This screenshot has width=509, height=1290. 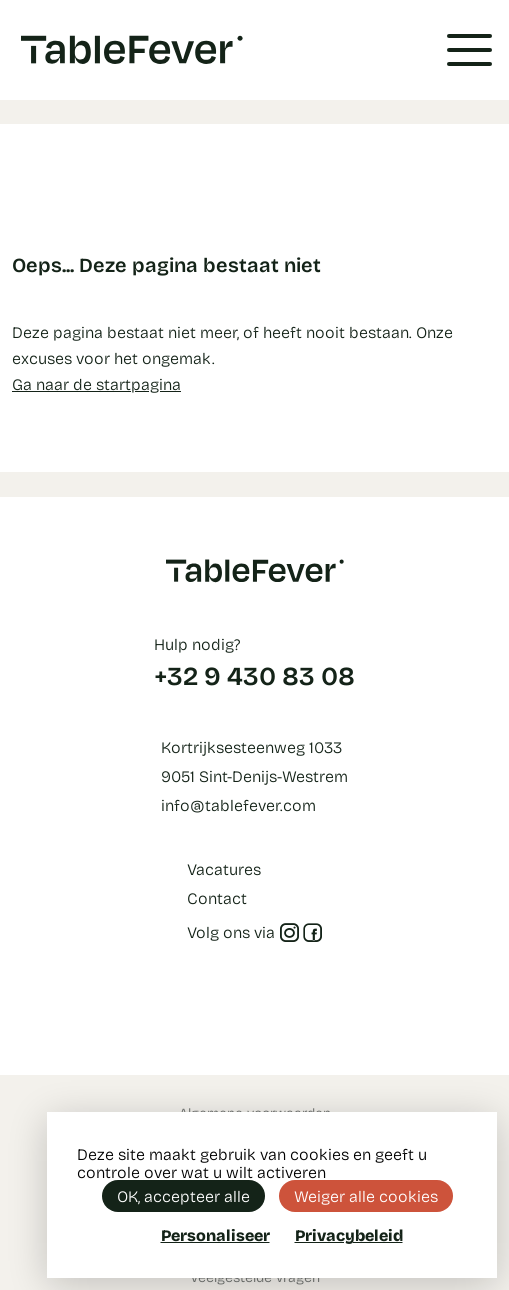 What do you see at coordinates (183, 1195) in the screenshot?
I see `OK, accepteer alle [Cookies : OK, accepteer alle]` at bounding box center [183, 1195].